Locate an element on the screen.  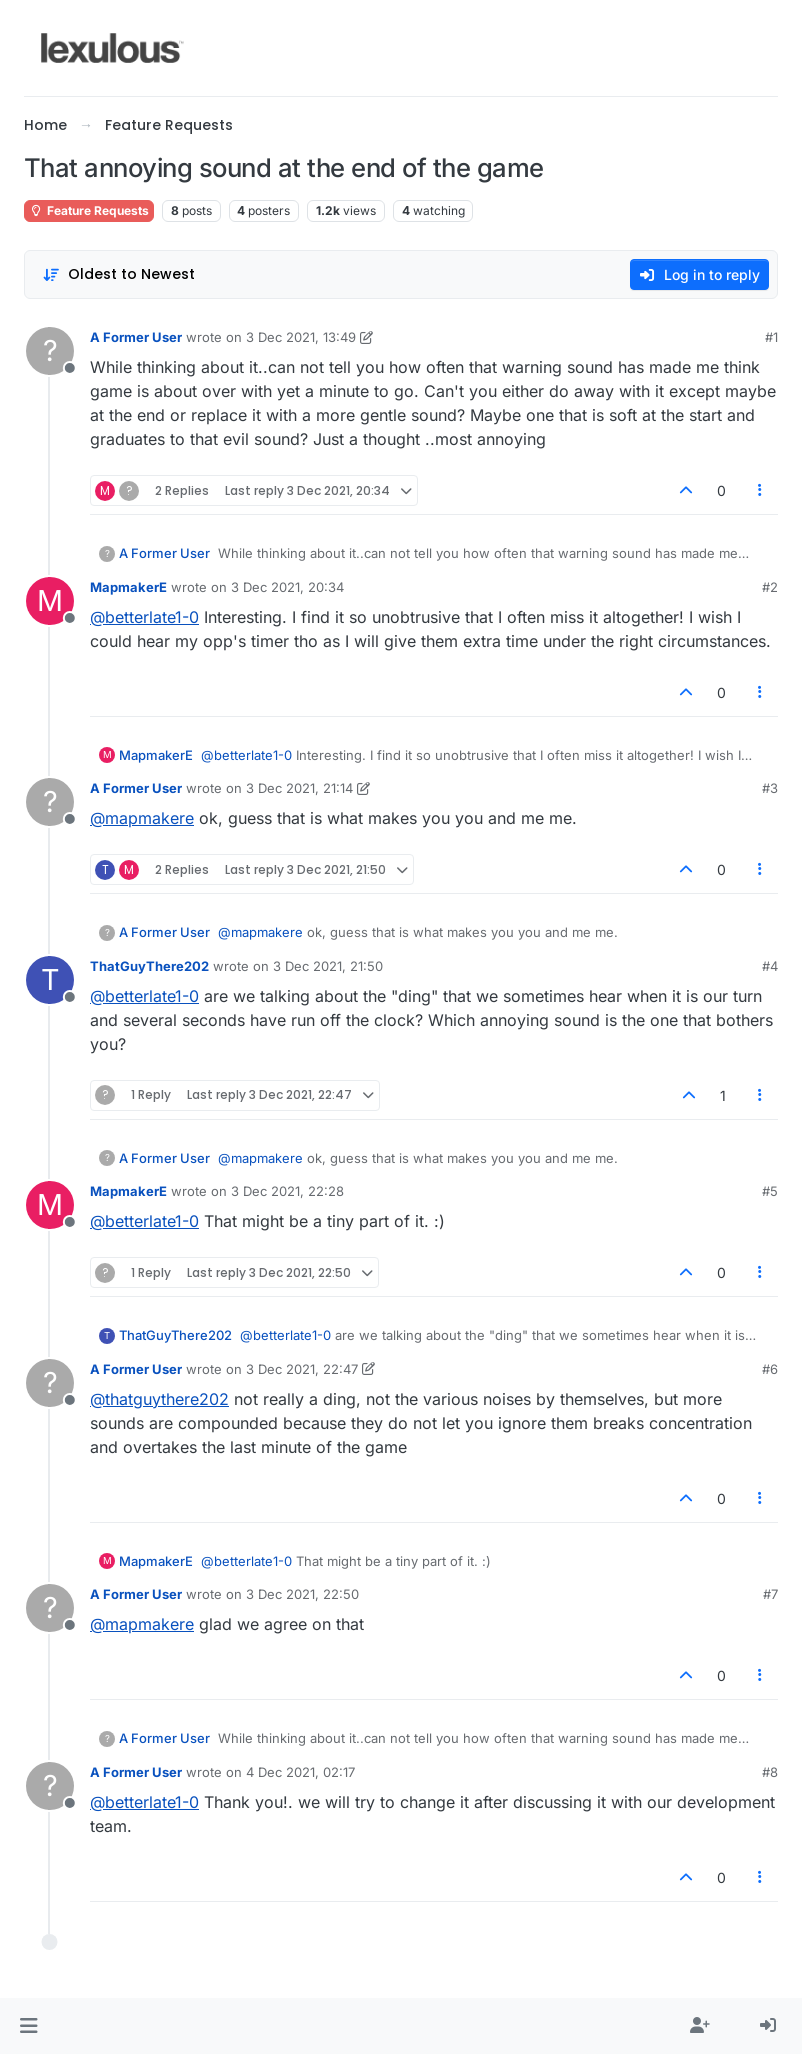
3 Dec 2021, 22:28 is located at coordinates (287, 1191).